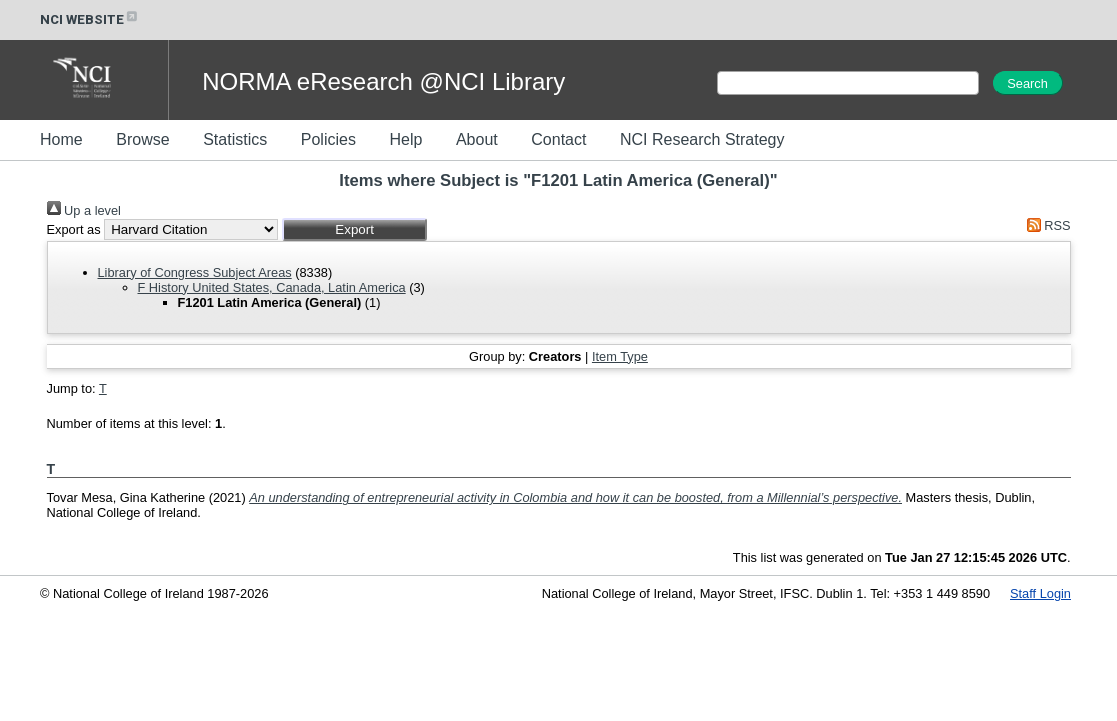 The height and width of the screenshot is (721, 1117). Describe the element at coordinates (195, 272) in the screenshot. I see `Library of Congress Subject Areas` at that location.